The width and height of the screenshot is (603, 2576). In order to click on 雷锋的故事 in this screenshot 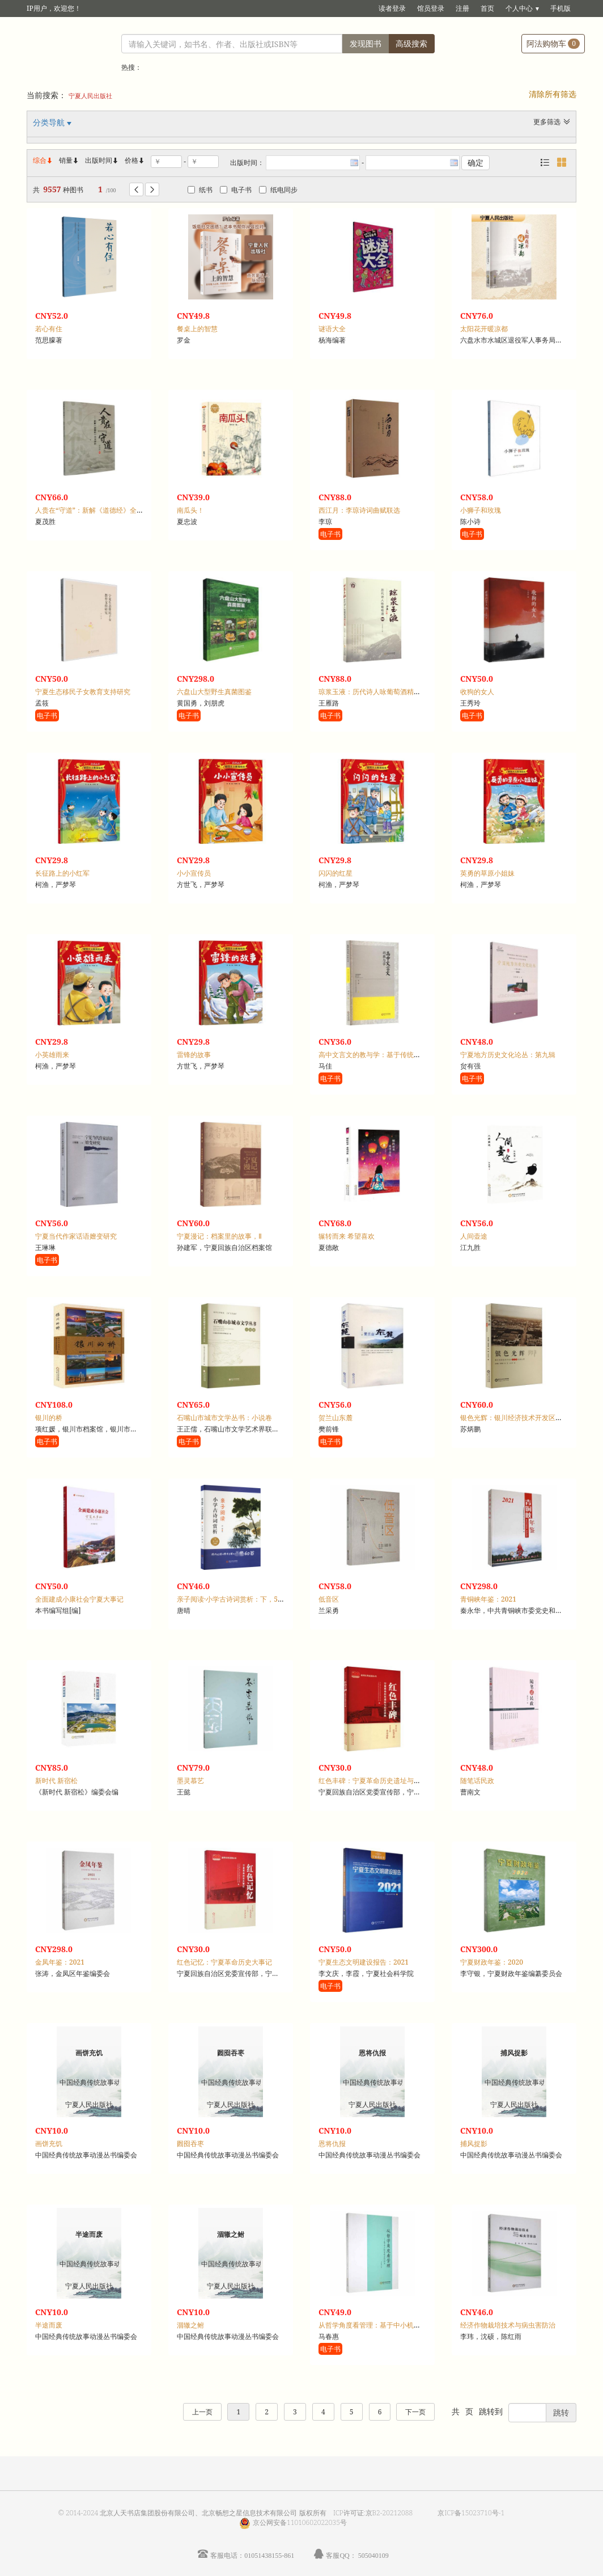, I will do `click(194, 1054)`.